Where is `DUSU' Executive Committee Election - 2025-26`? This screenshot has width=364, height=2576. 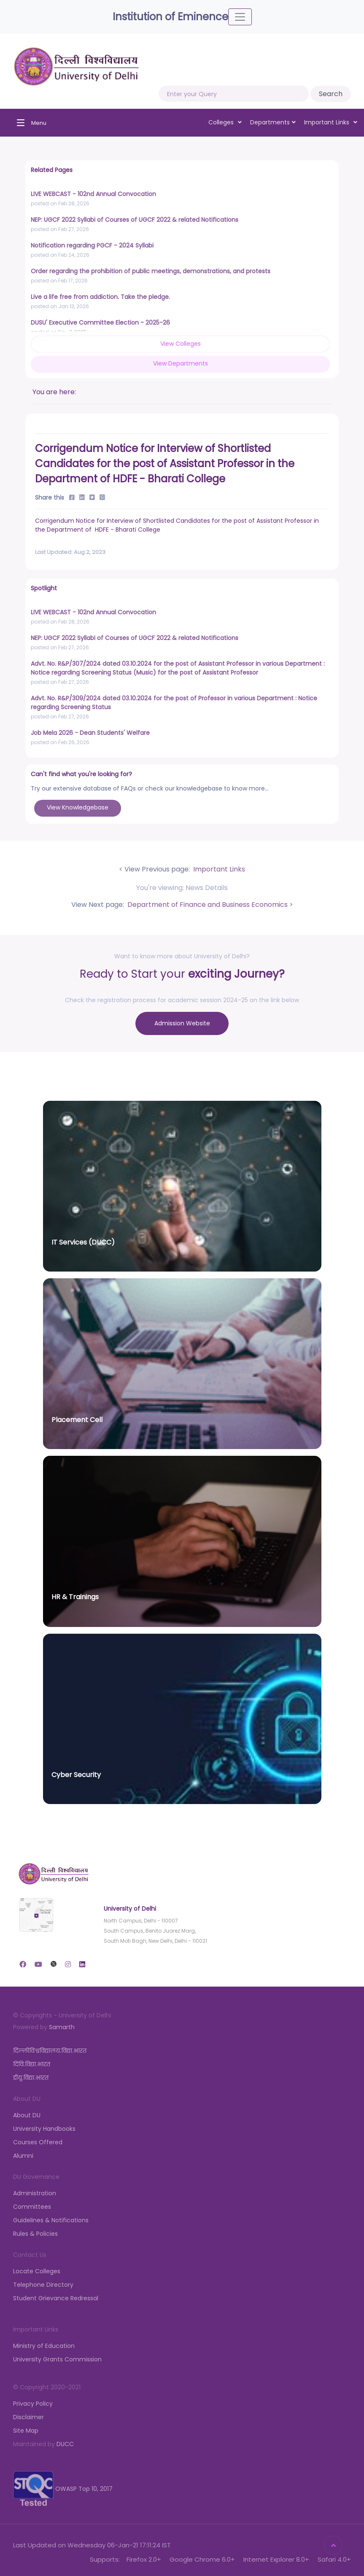 DUSU' Executive Committee Election - 2025-26 is located at coordinates (100, 322).